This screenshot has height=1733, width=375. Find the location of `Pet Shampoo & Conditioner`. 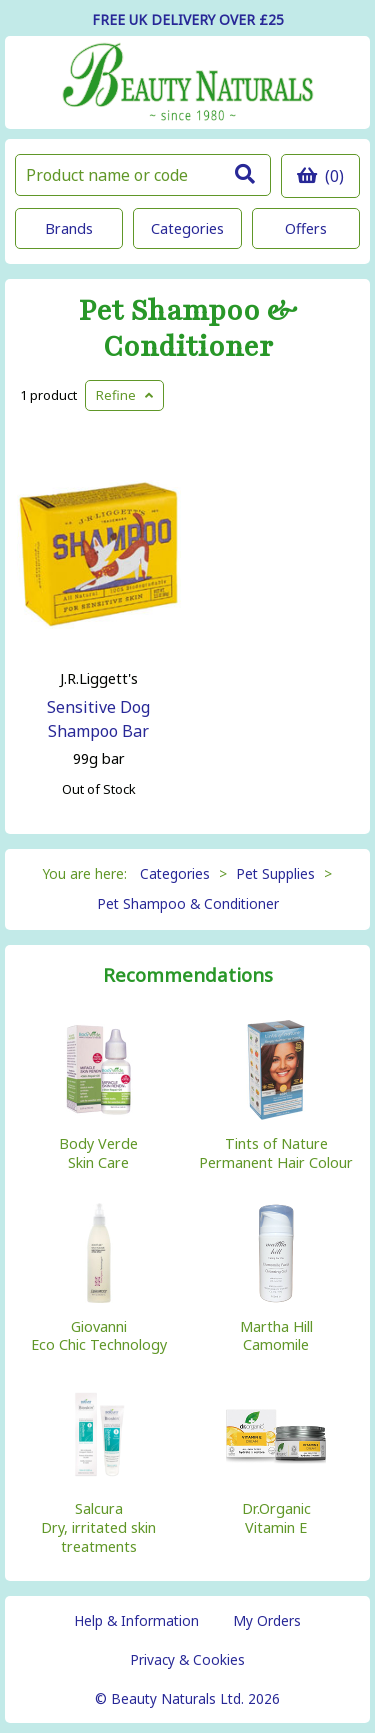

Pet Shampoo & Conditioner is located at coordinates (188, 329).